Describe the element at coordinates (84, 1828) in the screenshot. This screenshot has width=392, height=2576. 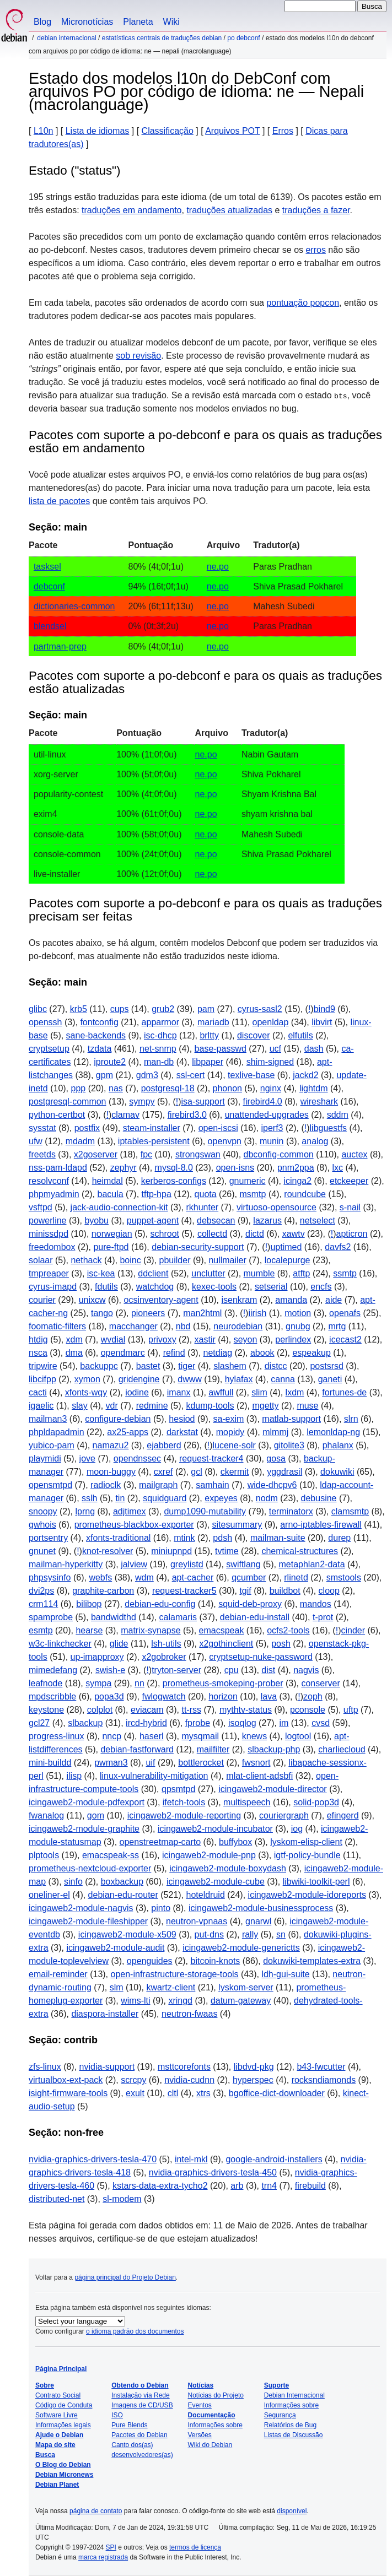
I see `icingaweb2-module-graphite` at that location.